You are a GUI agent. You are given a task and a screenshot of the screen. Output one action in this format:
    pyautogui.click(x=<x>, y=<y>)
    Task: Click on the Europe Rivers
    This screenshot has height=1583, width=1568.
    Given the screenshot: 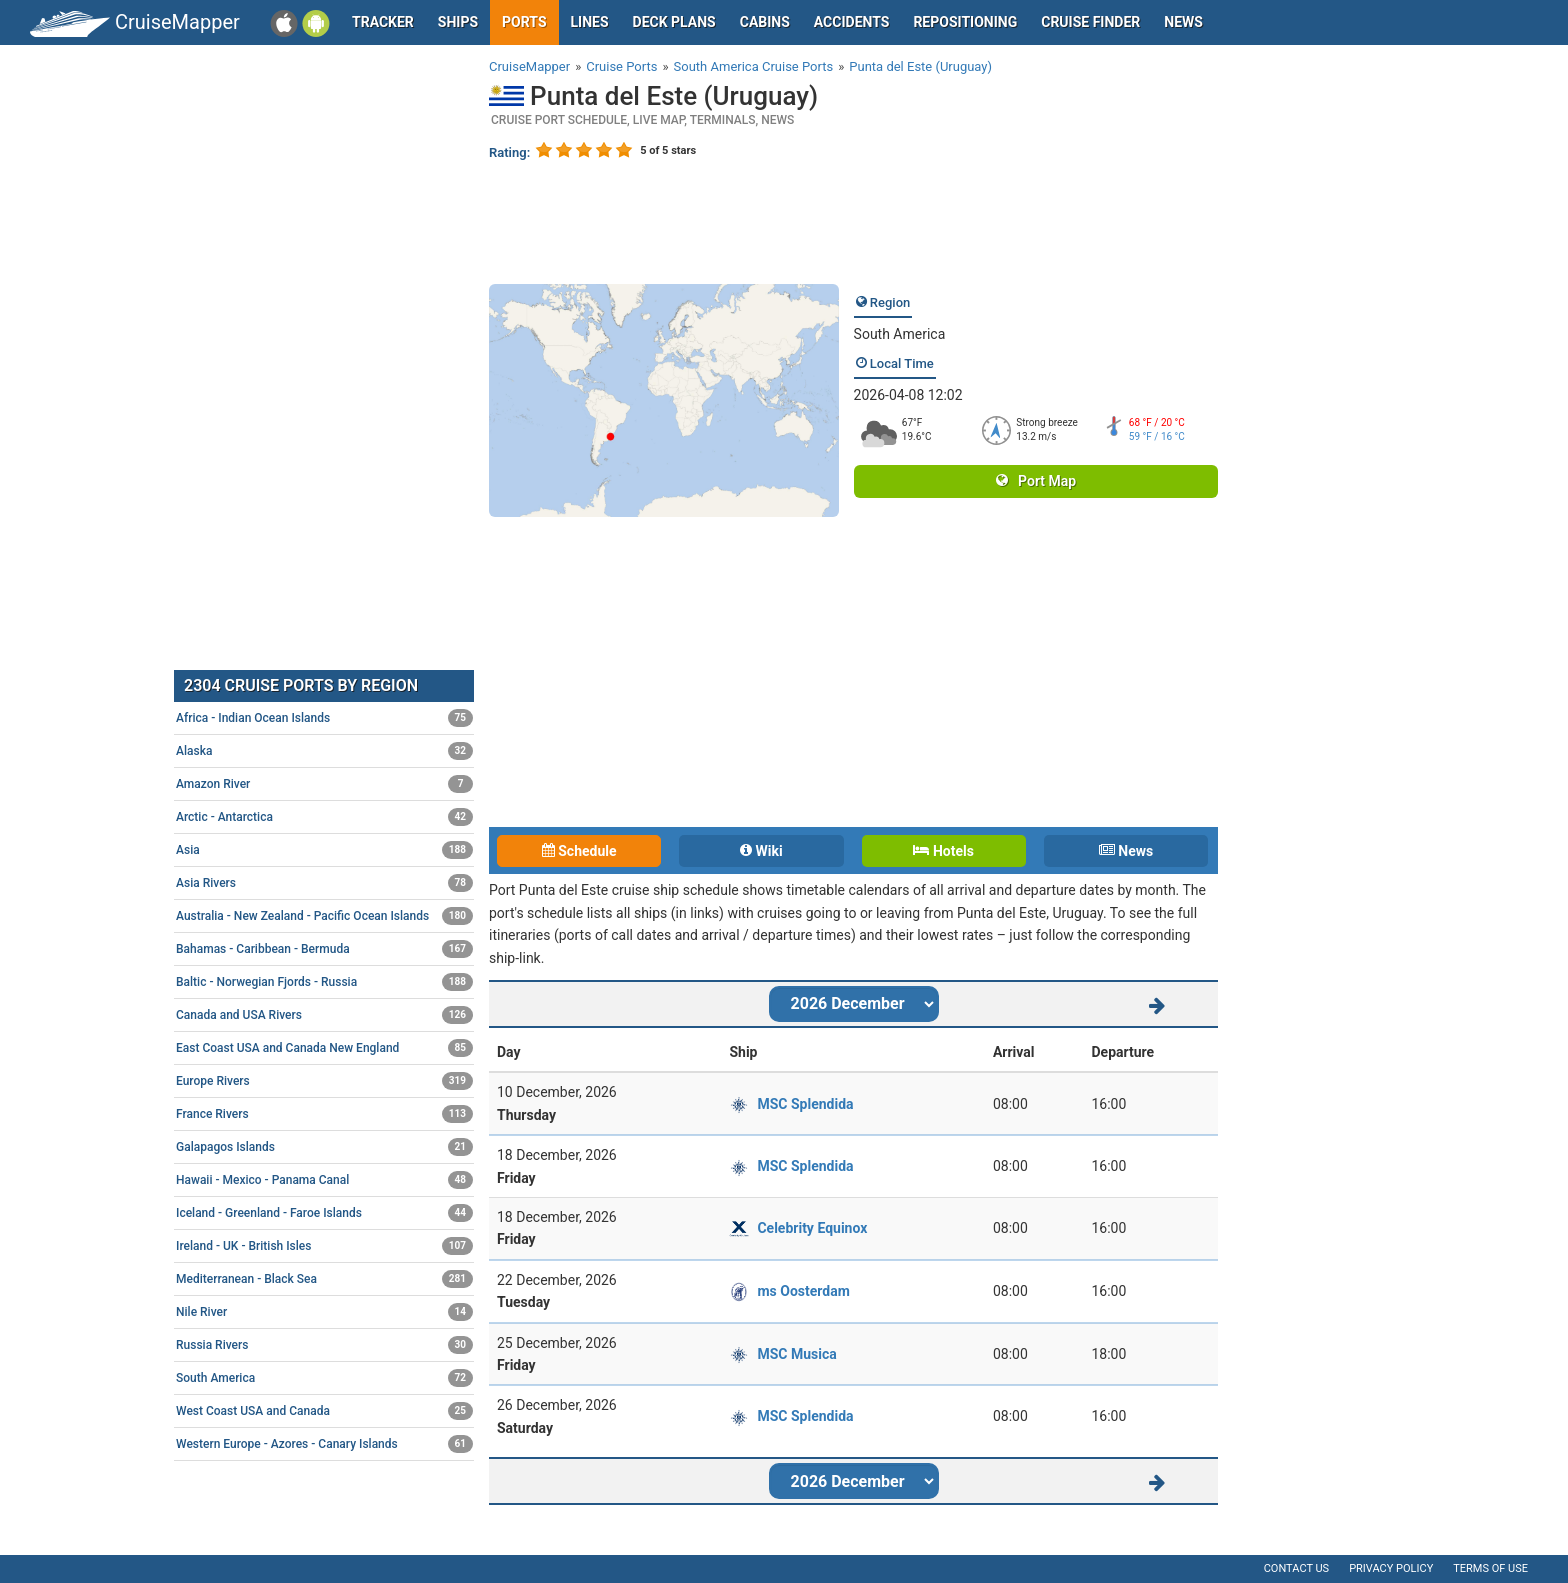 What is the action you would take?
    pyautogui.click(x=324, y=1081)
    